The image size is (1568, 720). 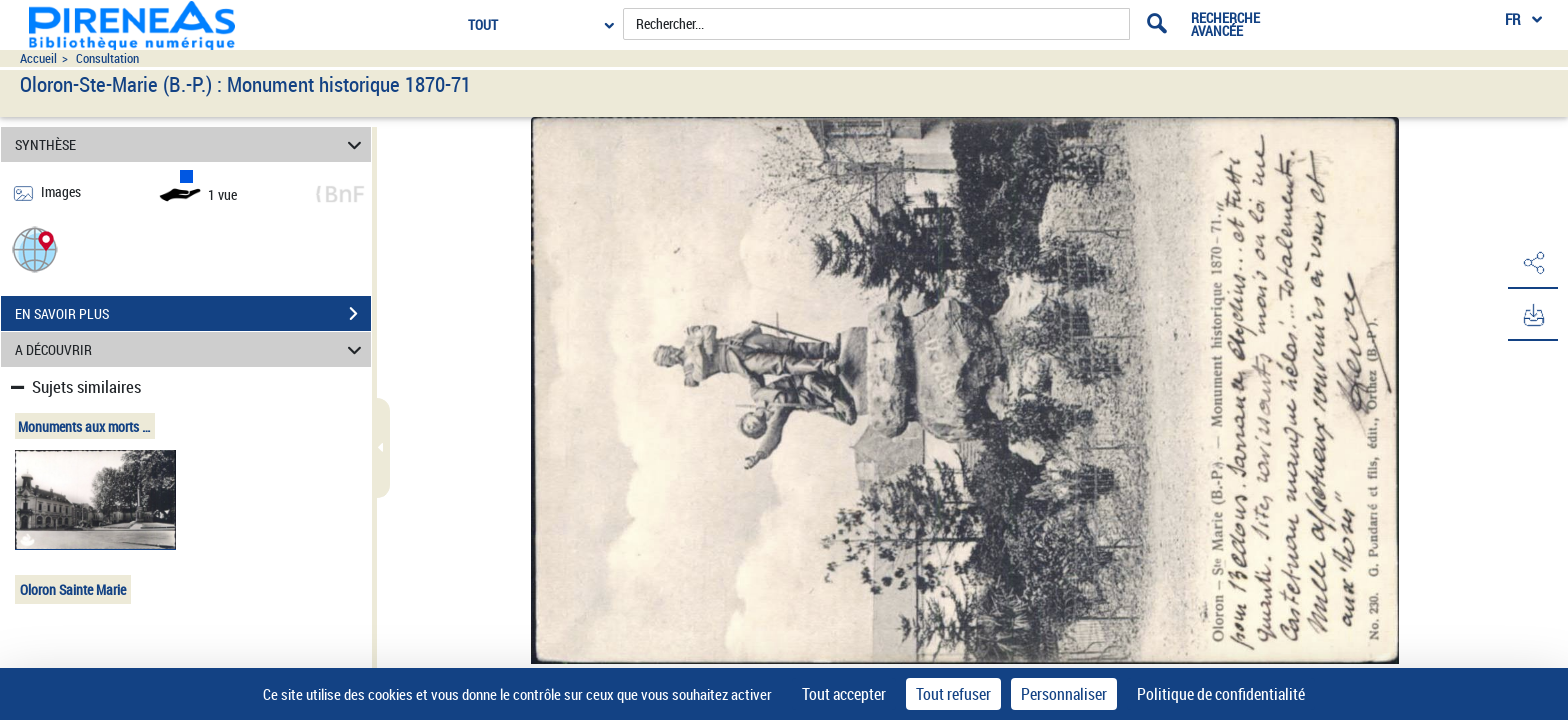 I want to click on EN SAVOIR PLUS, so click(x=193, y=314).